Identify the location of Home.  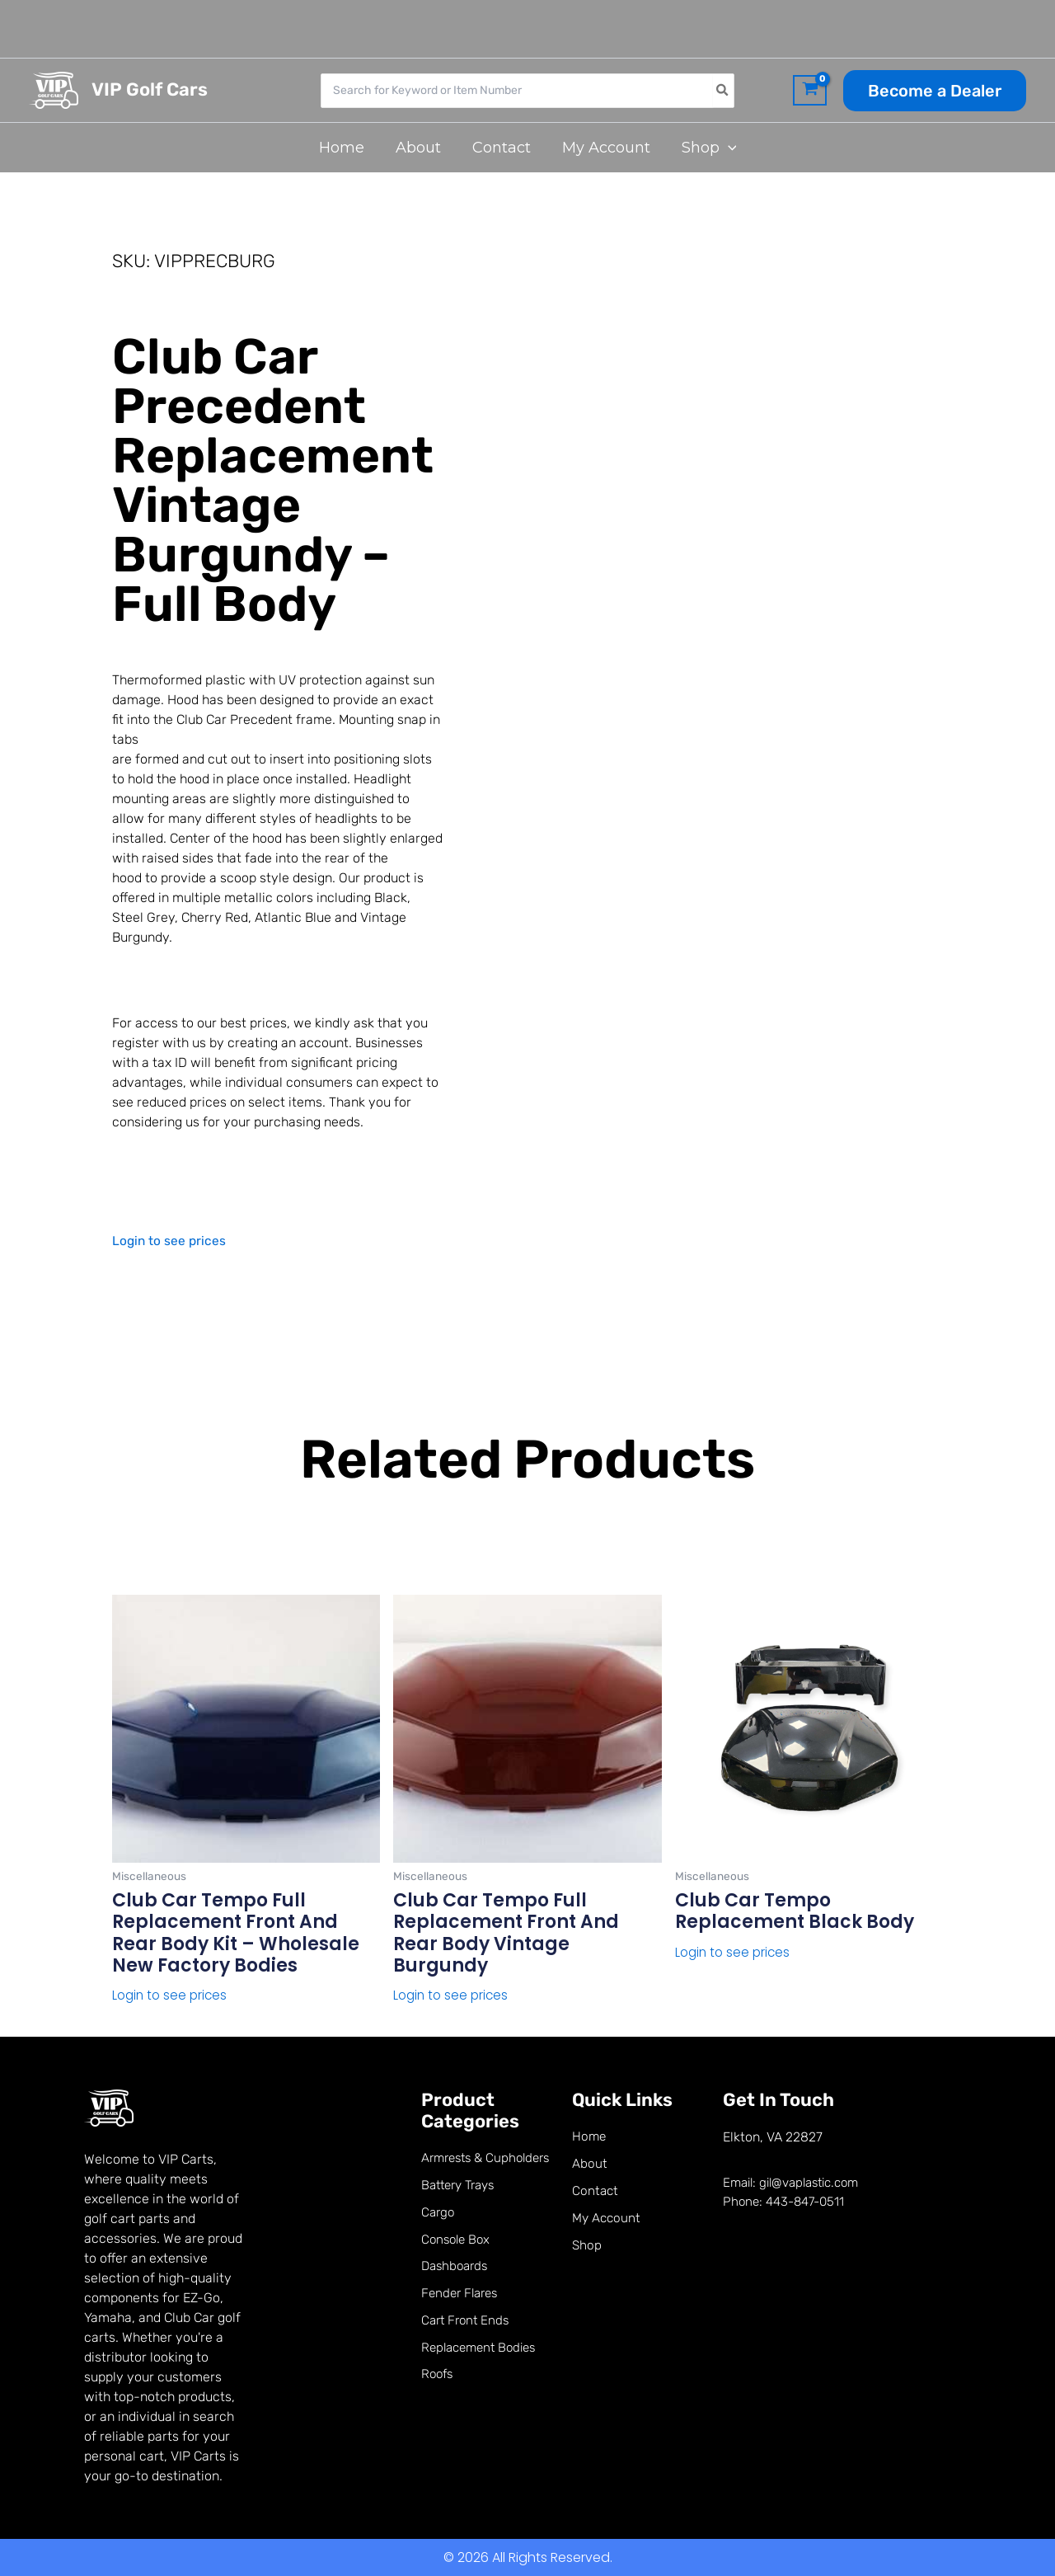
(589, 2137).